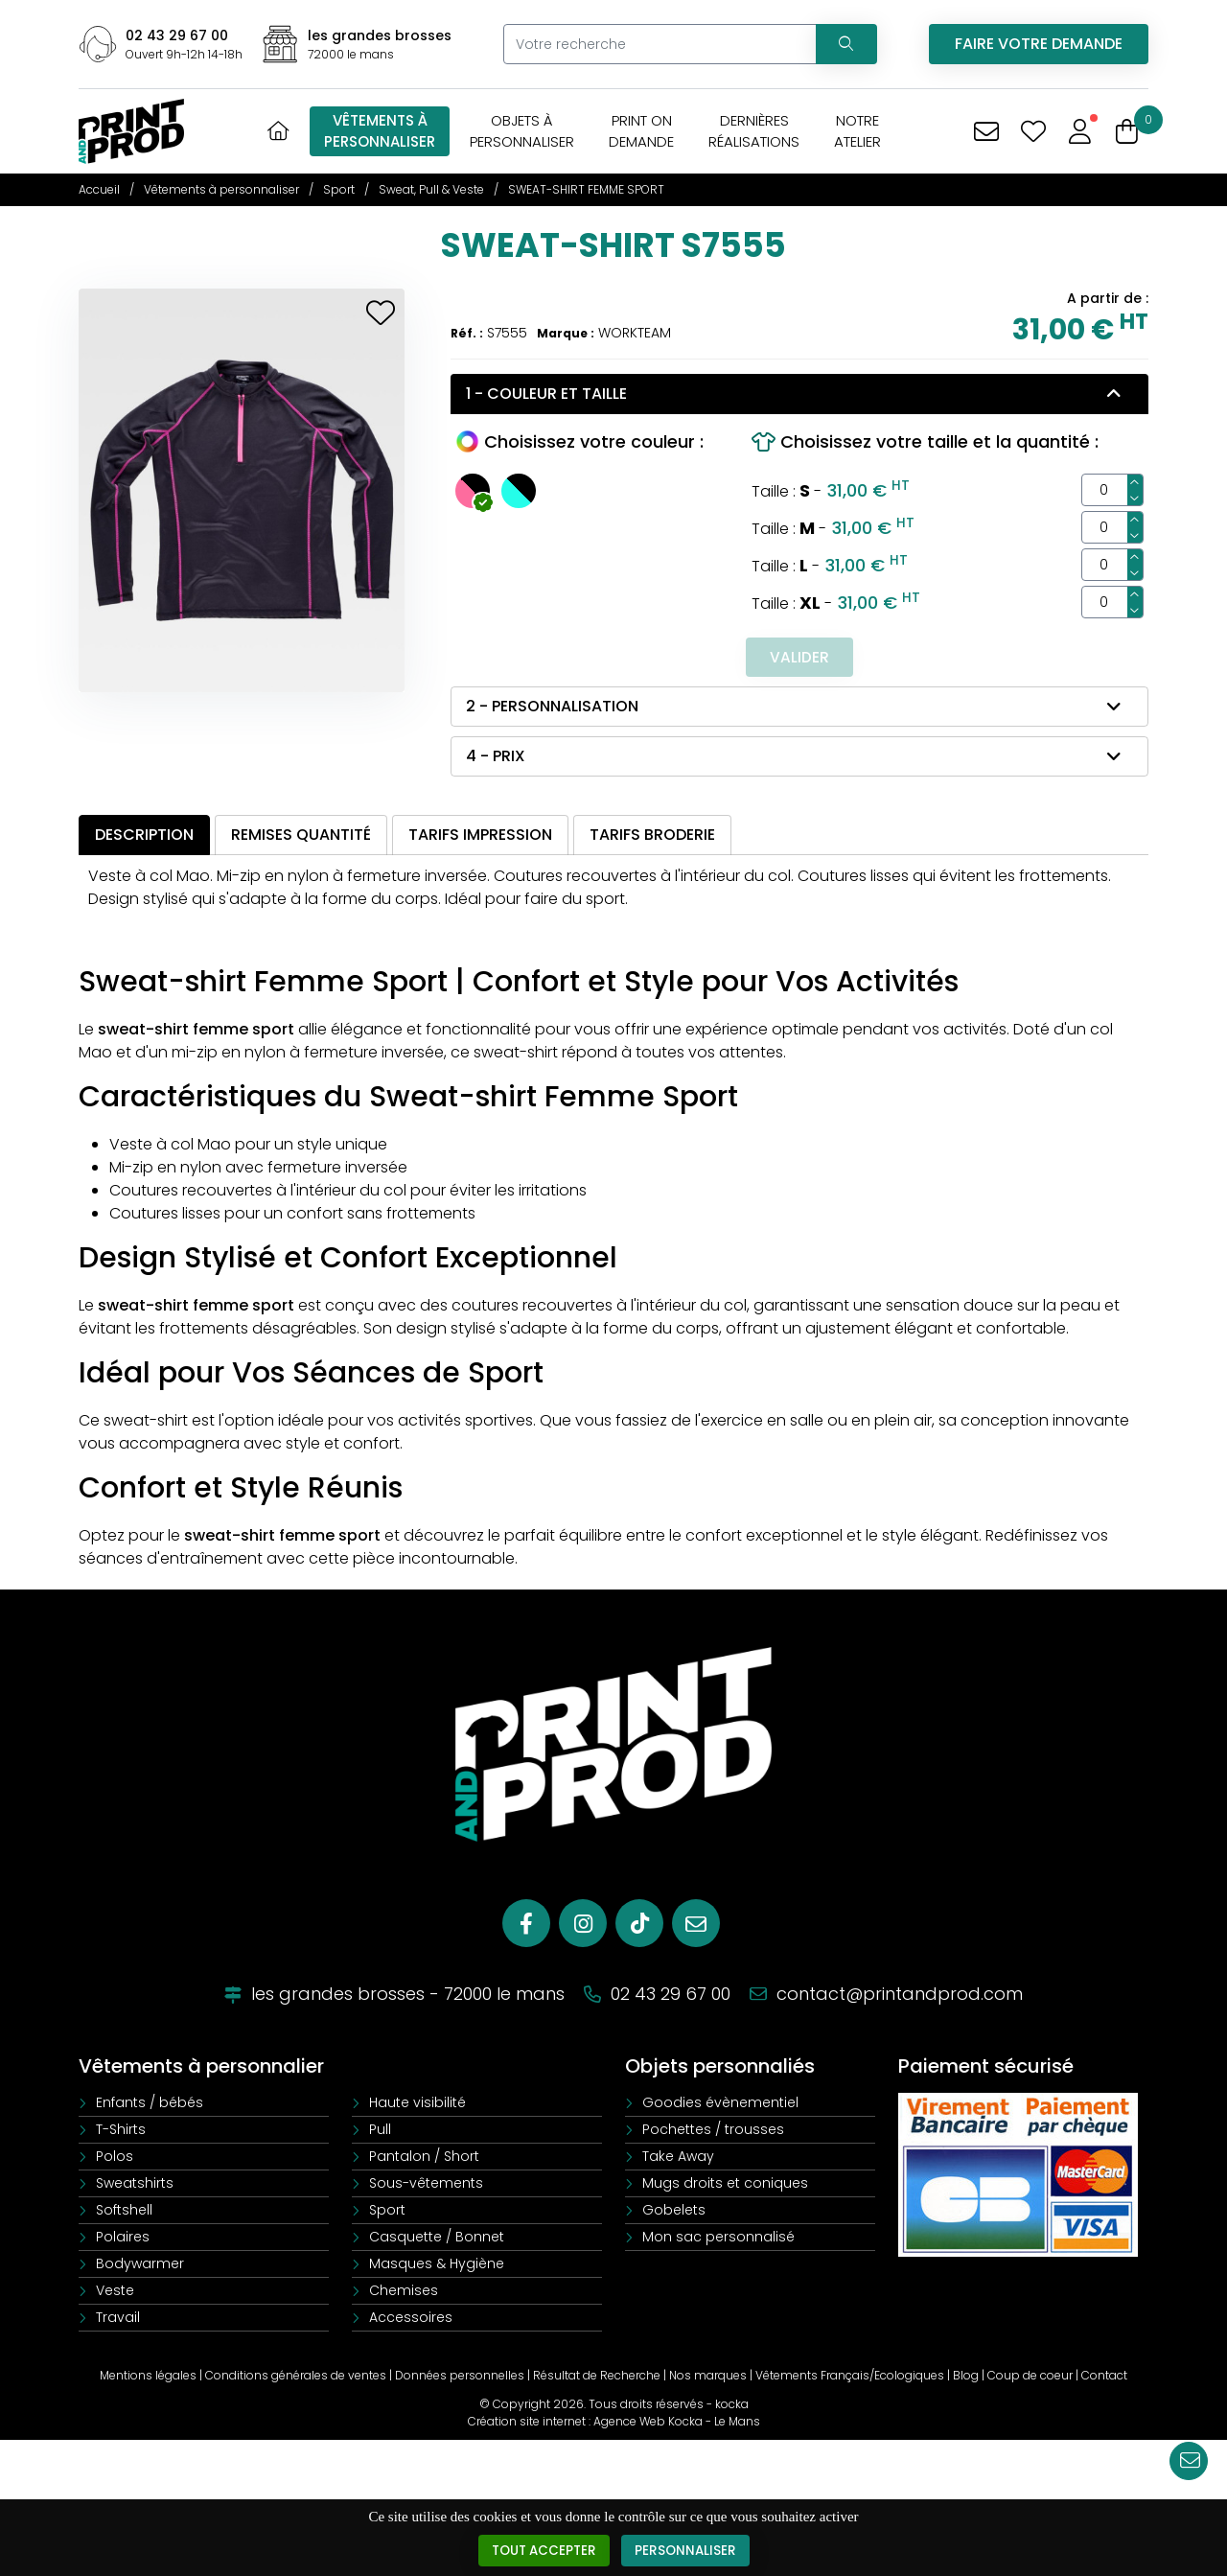 The image size is (1227, 2576). I want to click on [Votre recherche], so click(657, 44).